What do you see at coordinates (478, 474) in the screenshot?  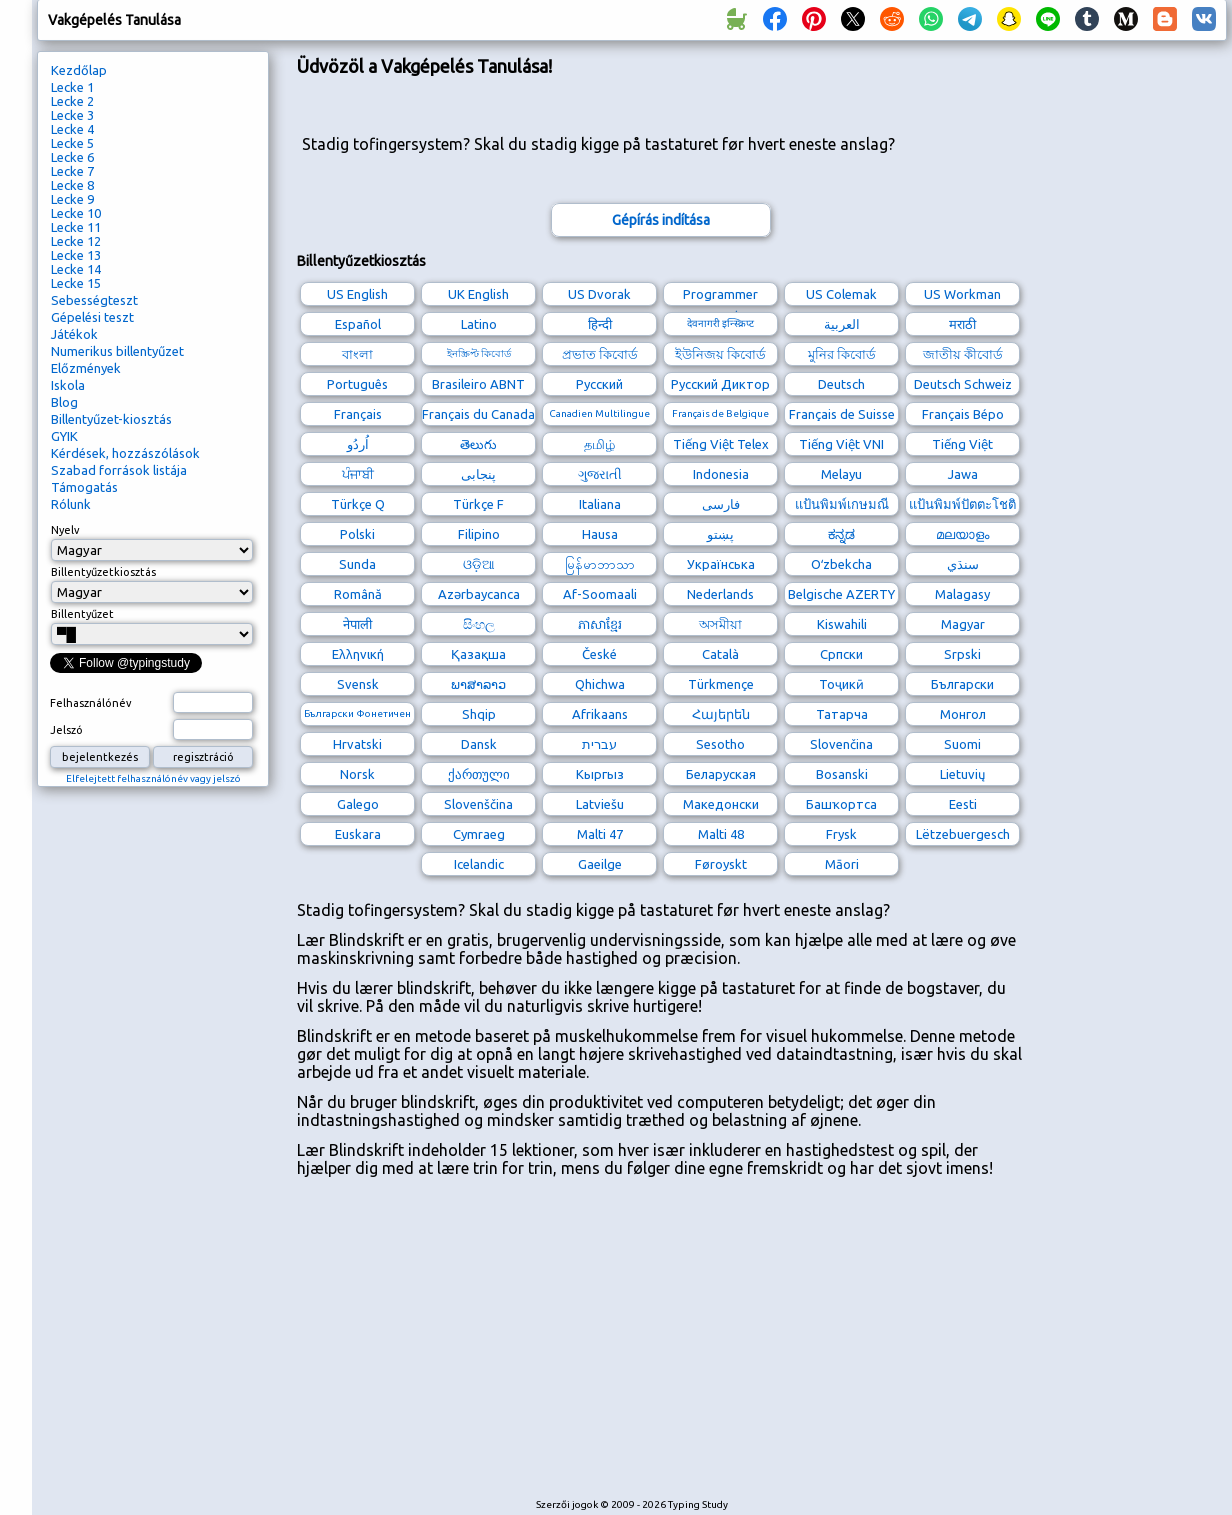 I see `پنجابی` at bounding box center [478, 474].